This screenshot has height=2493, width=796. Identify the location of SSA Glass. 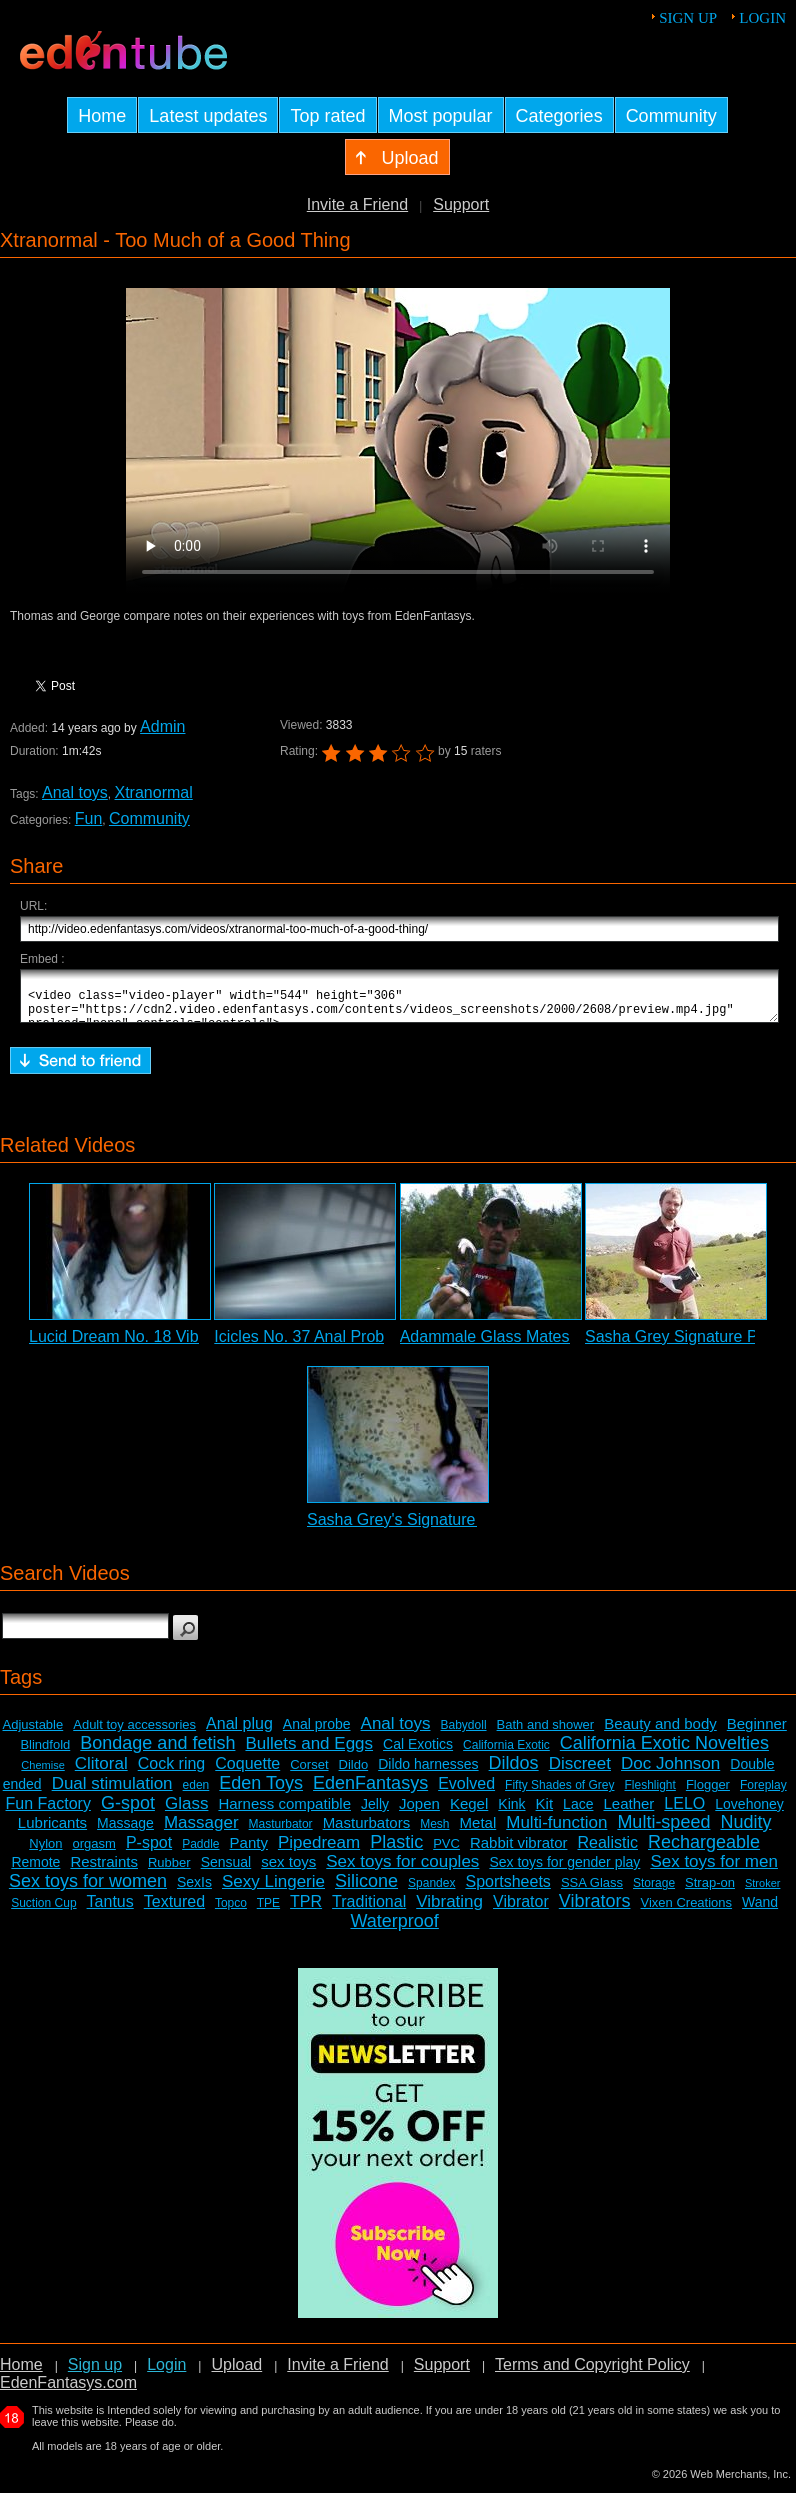
(592, 1891).